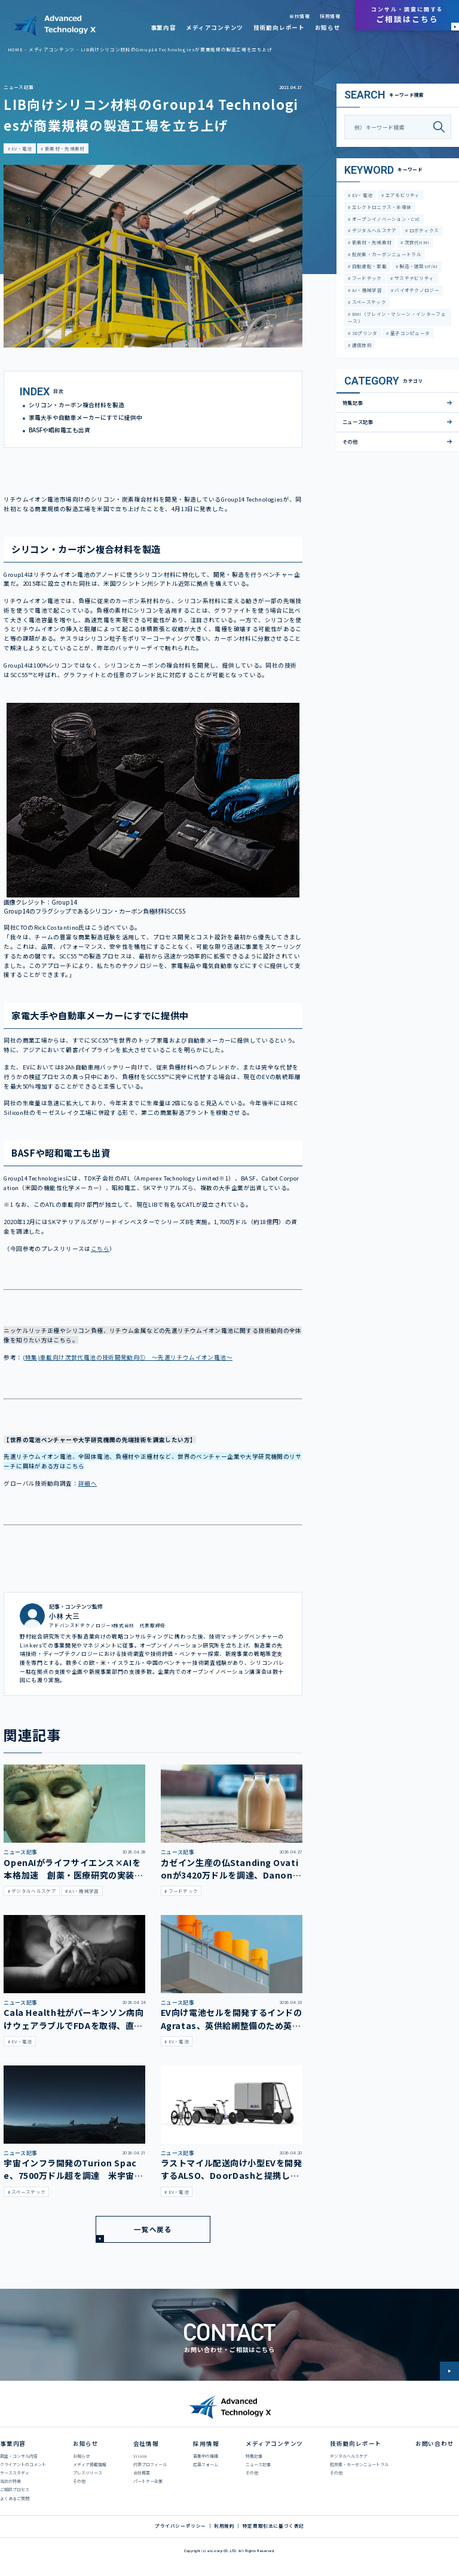 The width and height of the screenshot is (459, 2576). Describe the element at coordinates (373, 230) in the screenshot. I see `デジタルヘルスケア` at that location.